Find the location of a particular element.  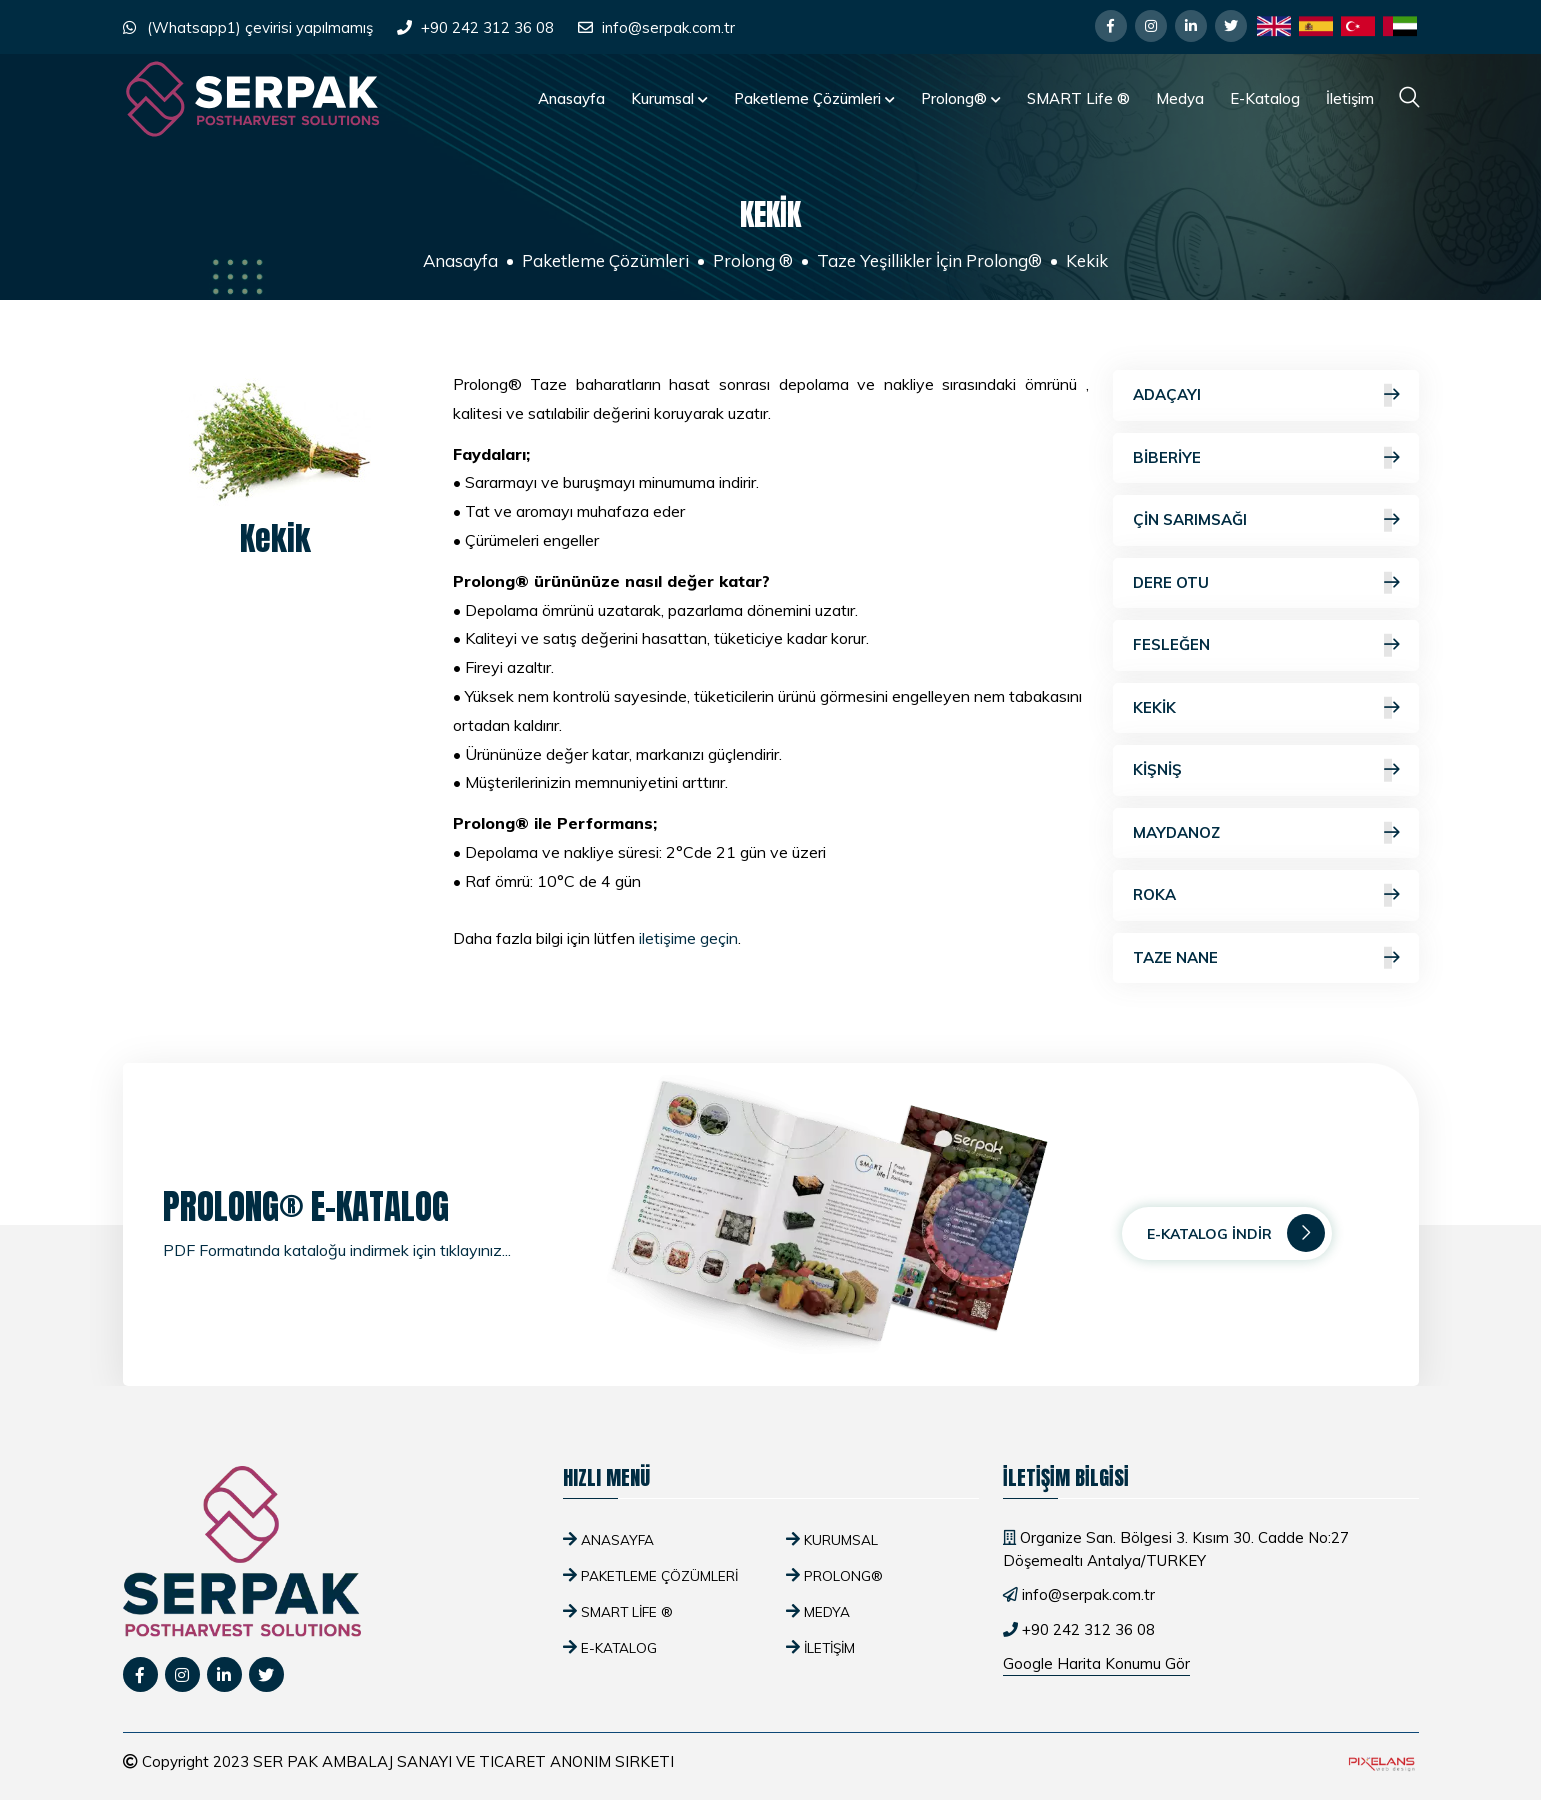

Kişniş is located at coordinates (1266, 770).